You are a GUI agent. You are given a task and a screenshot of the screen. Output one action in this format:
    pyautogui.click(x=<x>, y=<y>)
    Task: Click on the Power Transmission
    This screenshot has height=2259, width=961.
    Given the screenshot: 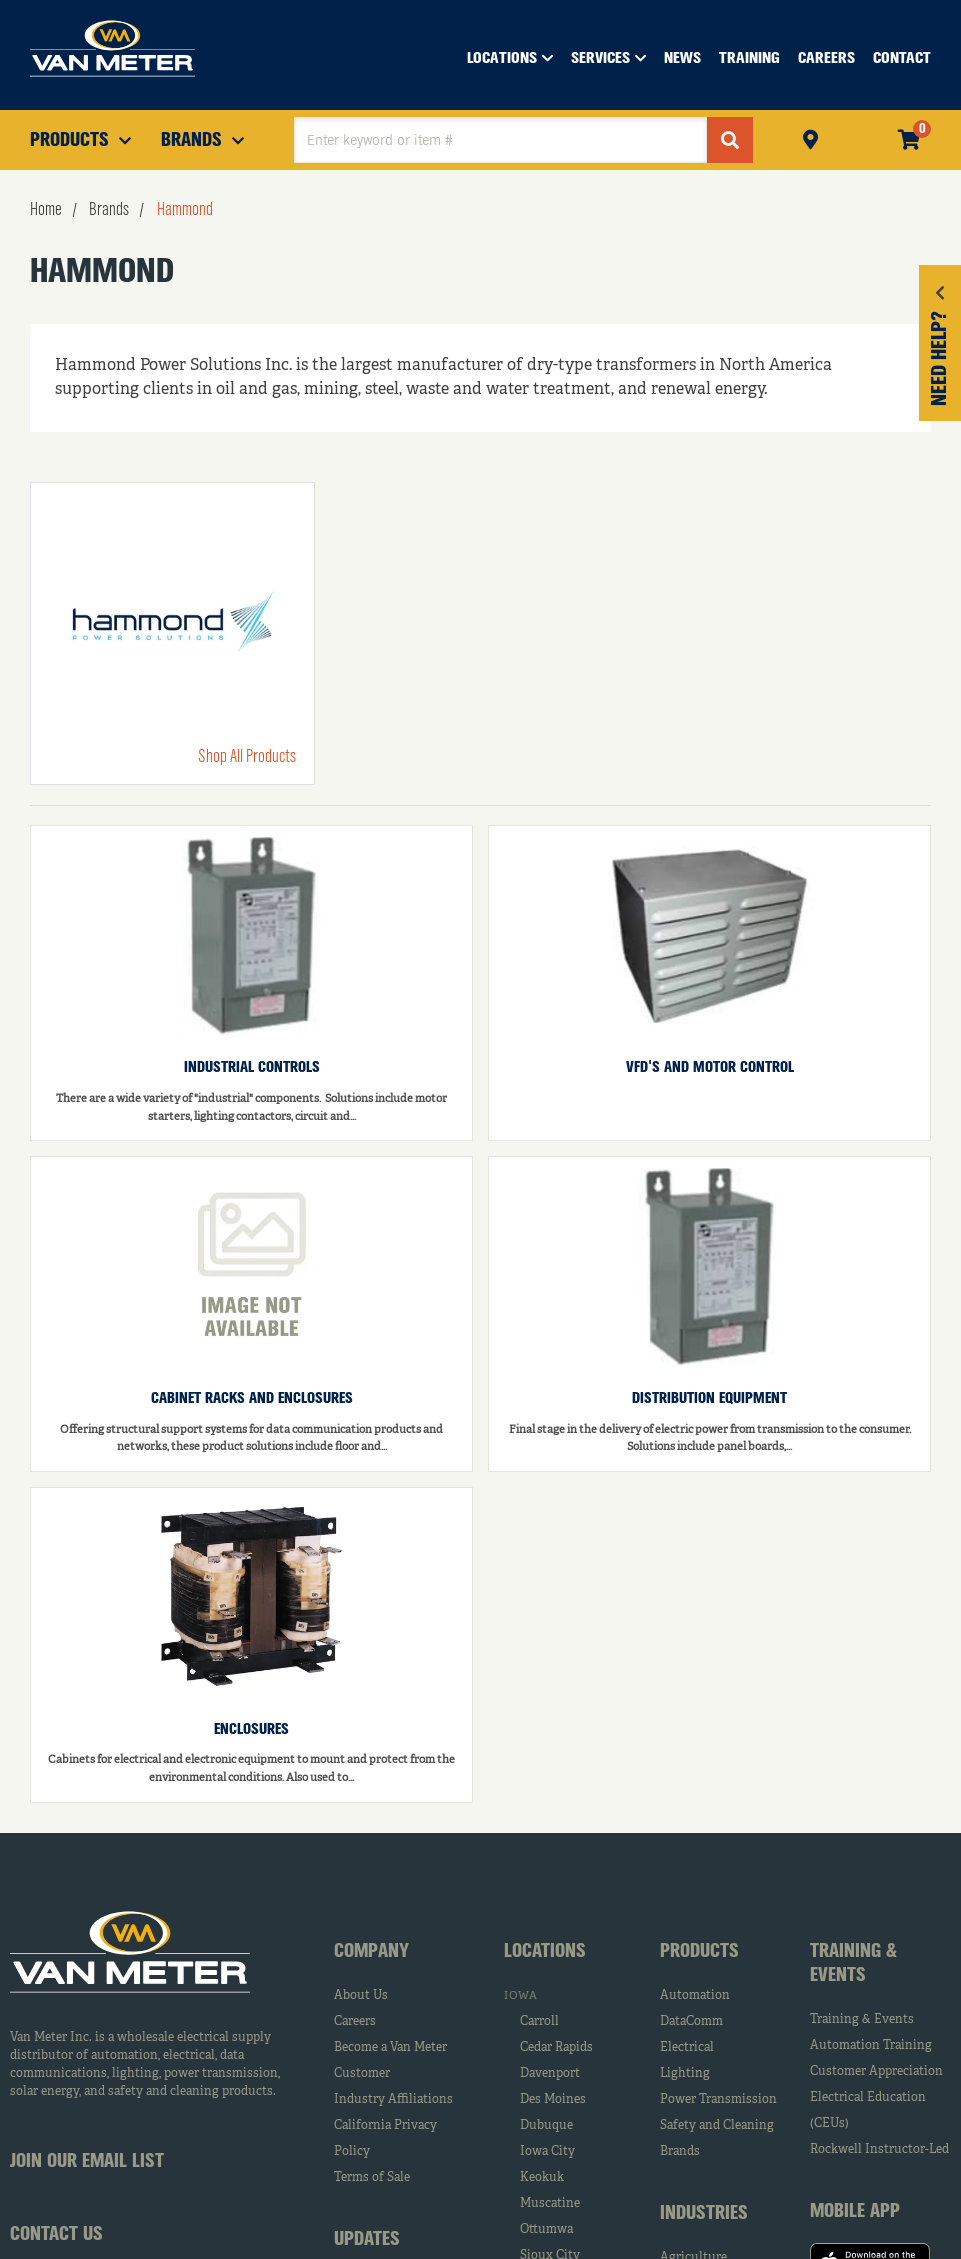 What is the action you would take?
    pyautogui.click(x=718, y=2100)
    